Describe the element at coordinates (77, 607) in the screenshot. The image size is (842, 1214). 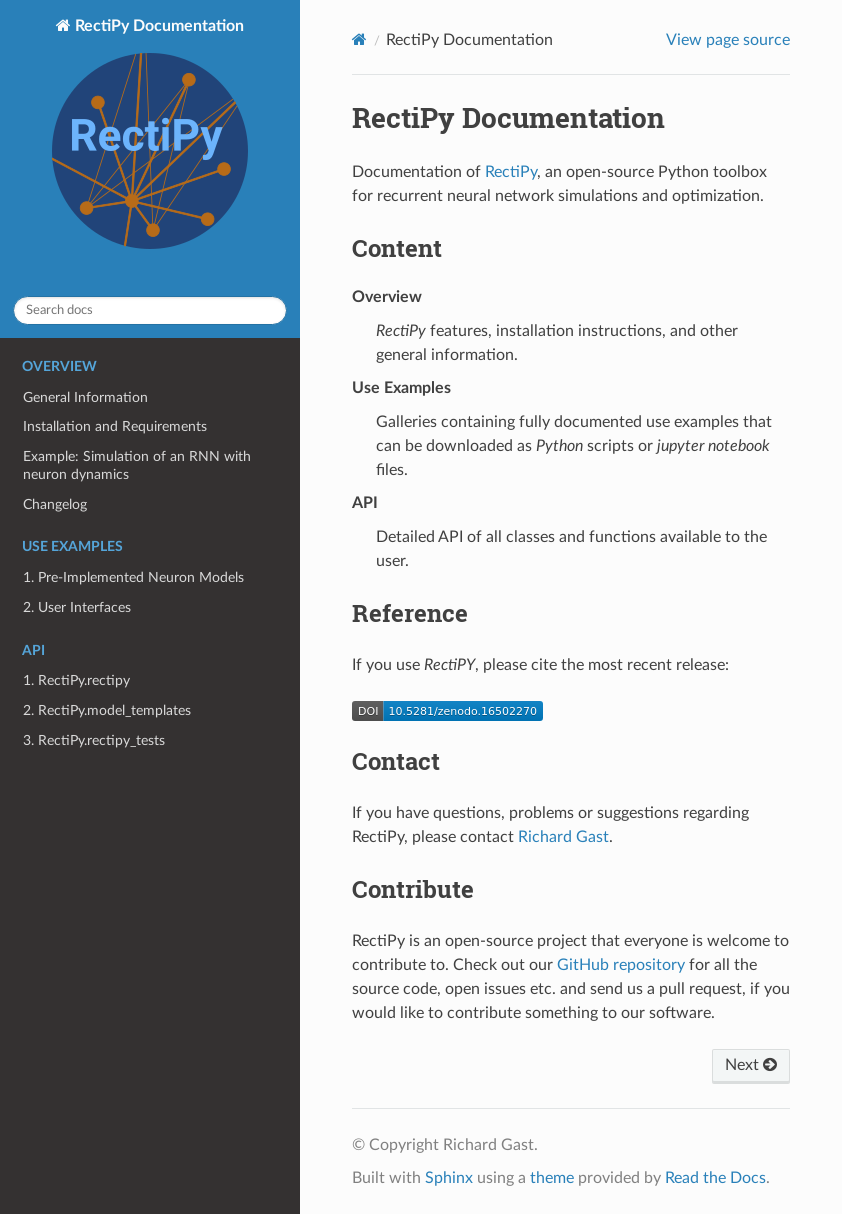
I see `2. User Interfaces` at that location.